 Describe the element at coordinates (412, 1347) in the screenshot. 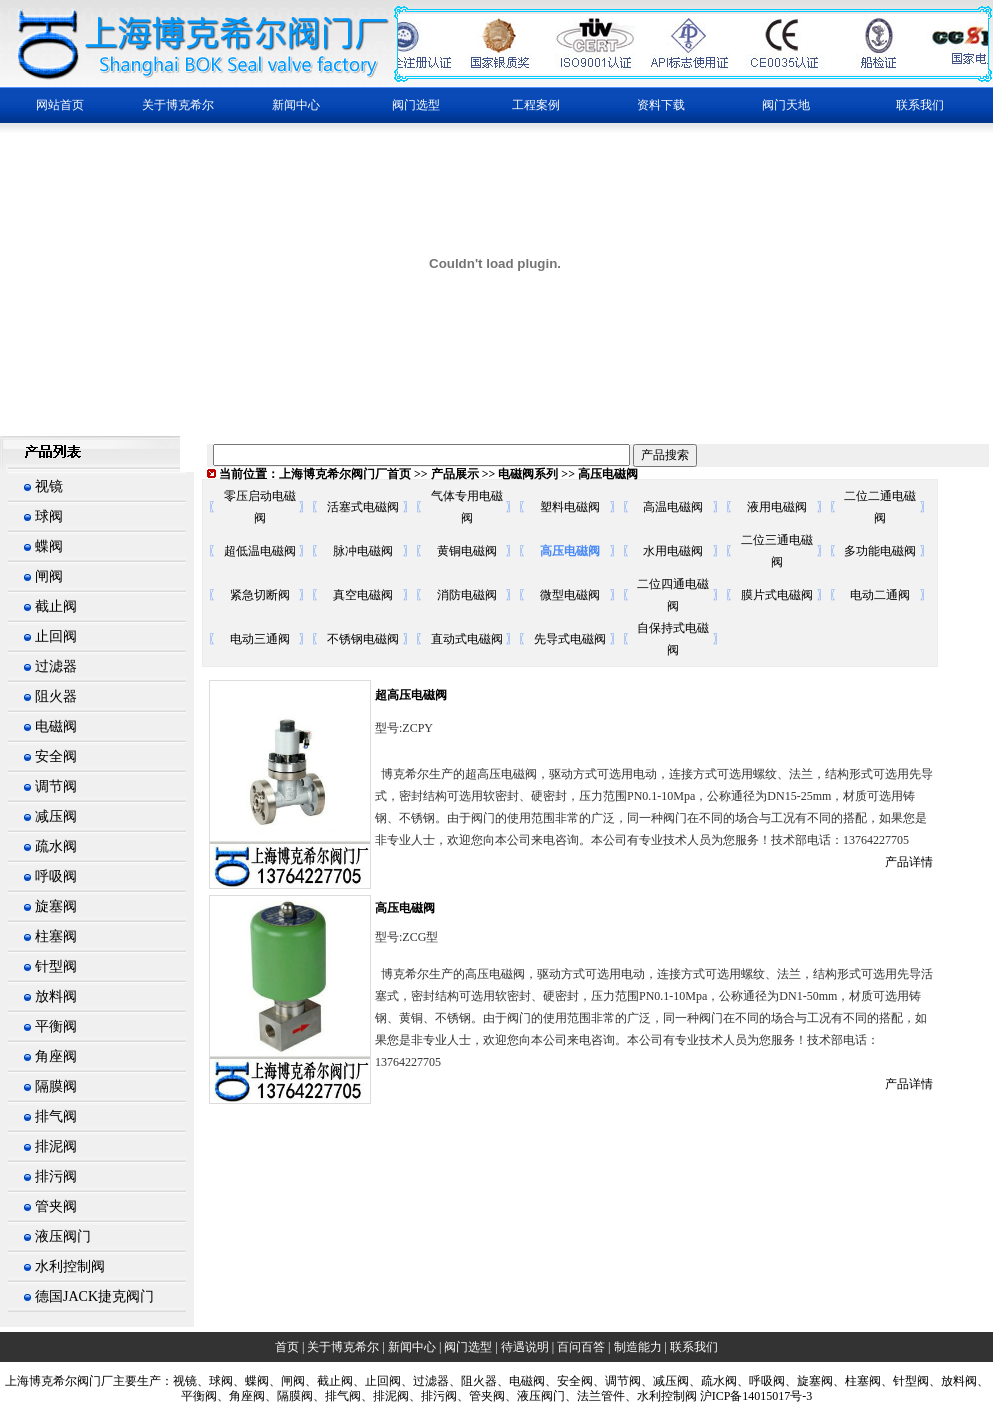

I see `新闻中心` at that location.